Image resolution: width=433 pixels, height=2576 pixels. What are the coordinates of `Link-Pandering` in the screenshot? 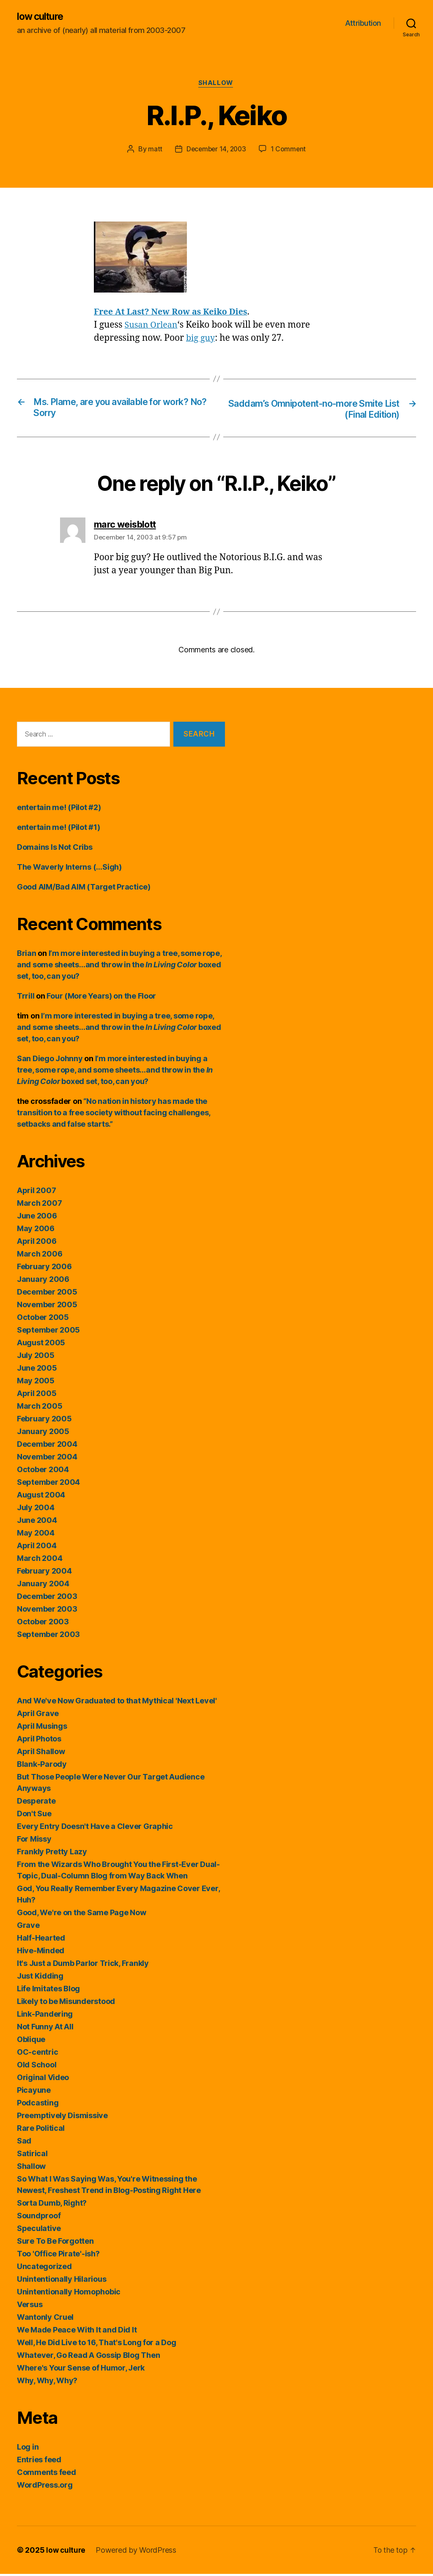 It's located at (45, 2016).